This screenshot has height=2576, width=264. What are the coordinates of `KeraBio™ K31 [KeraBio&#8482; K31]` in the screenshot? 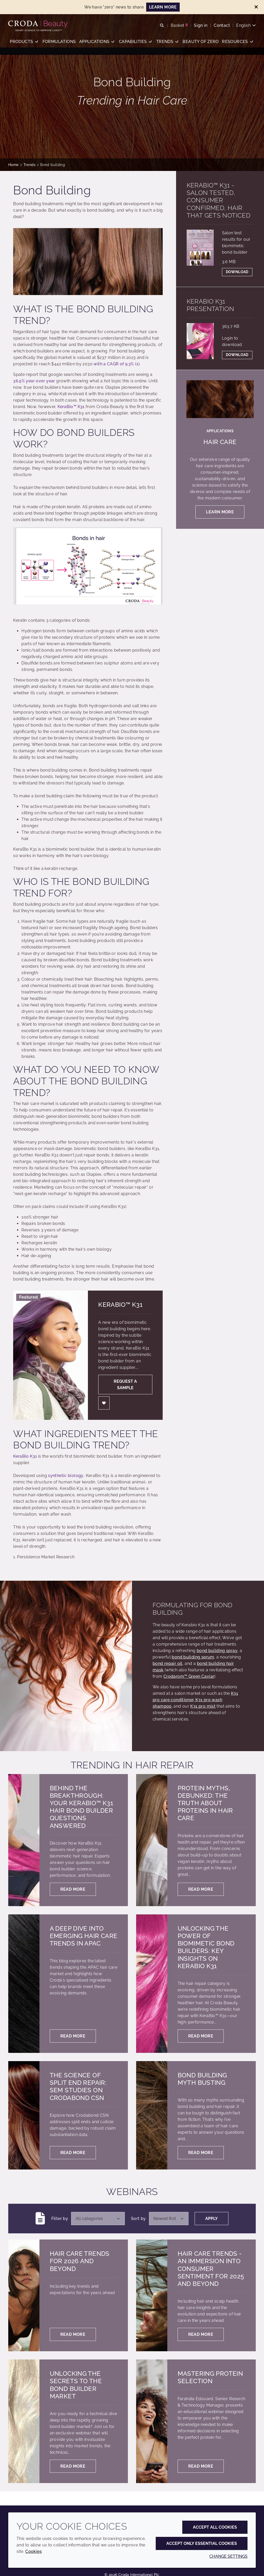 It's located at (120, 1304).